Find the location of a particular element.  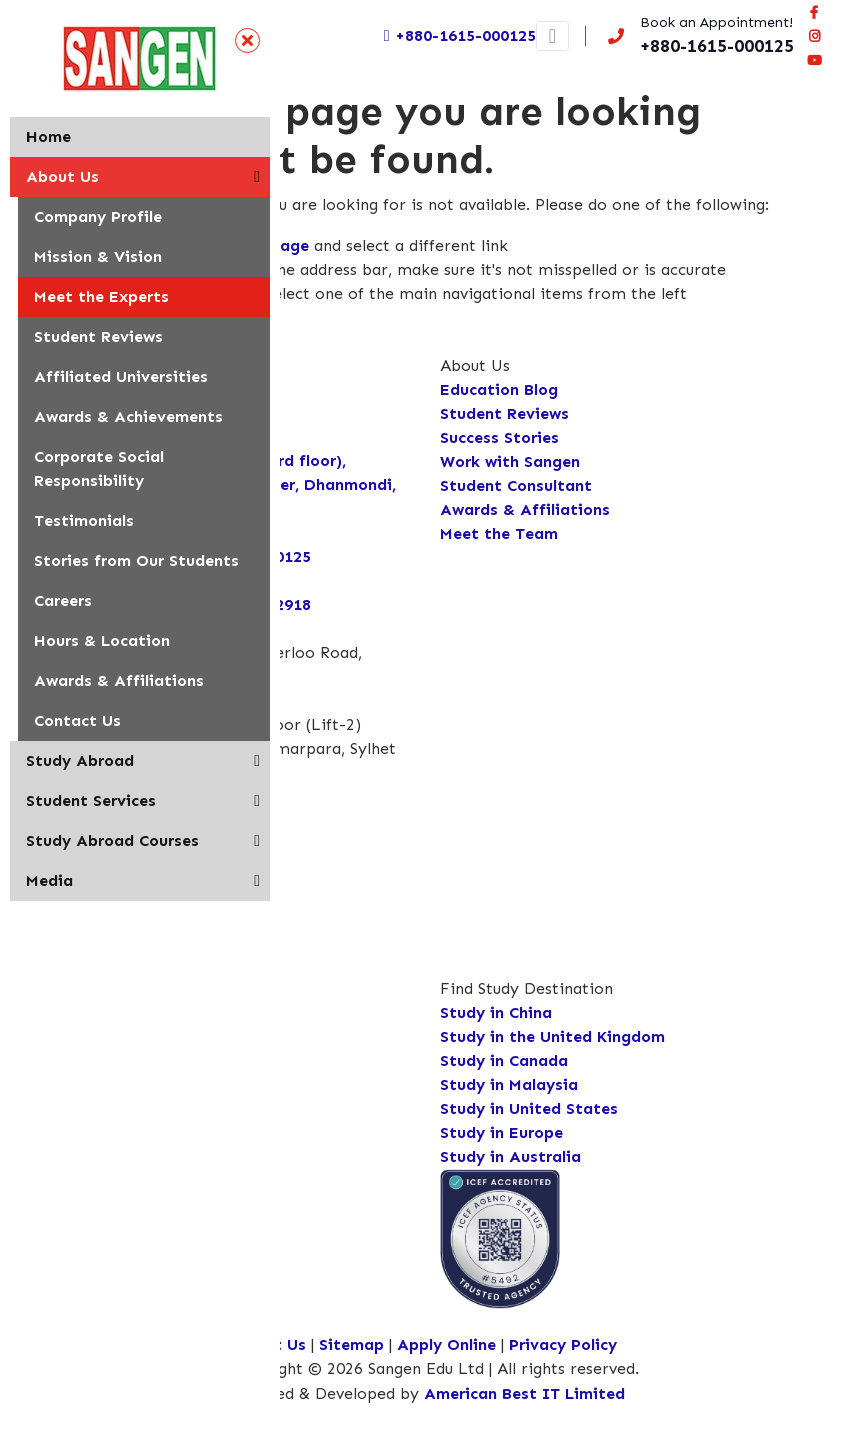

Sitemap is located at coordinates (351, 1344).